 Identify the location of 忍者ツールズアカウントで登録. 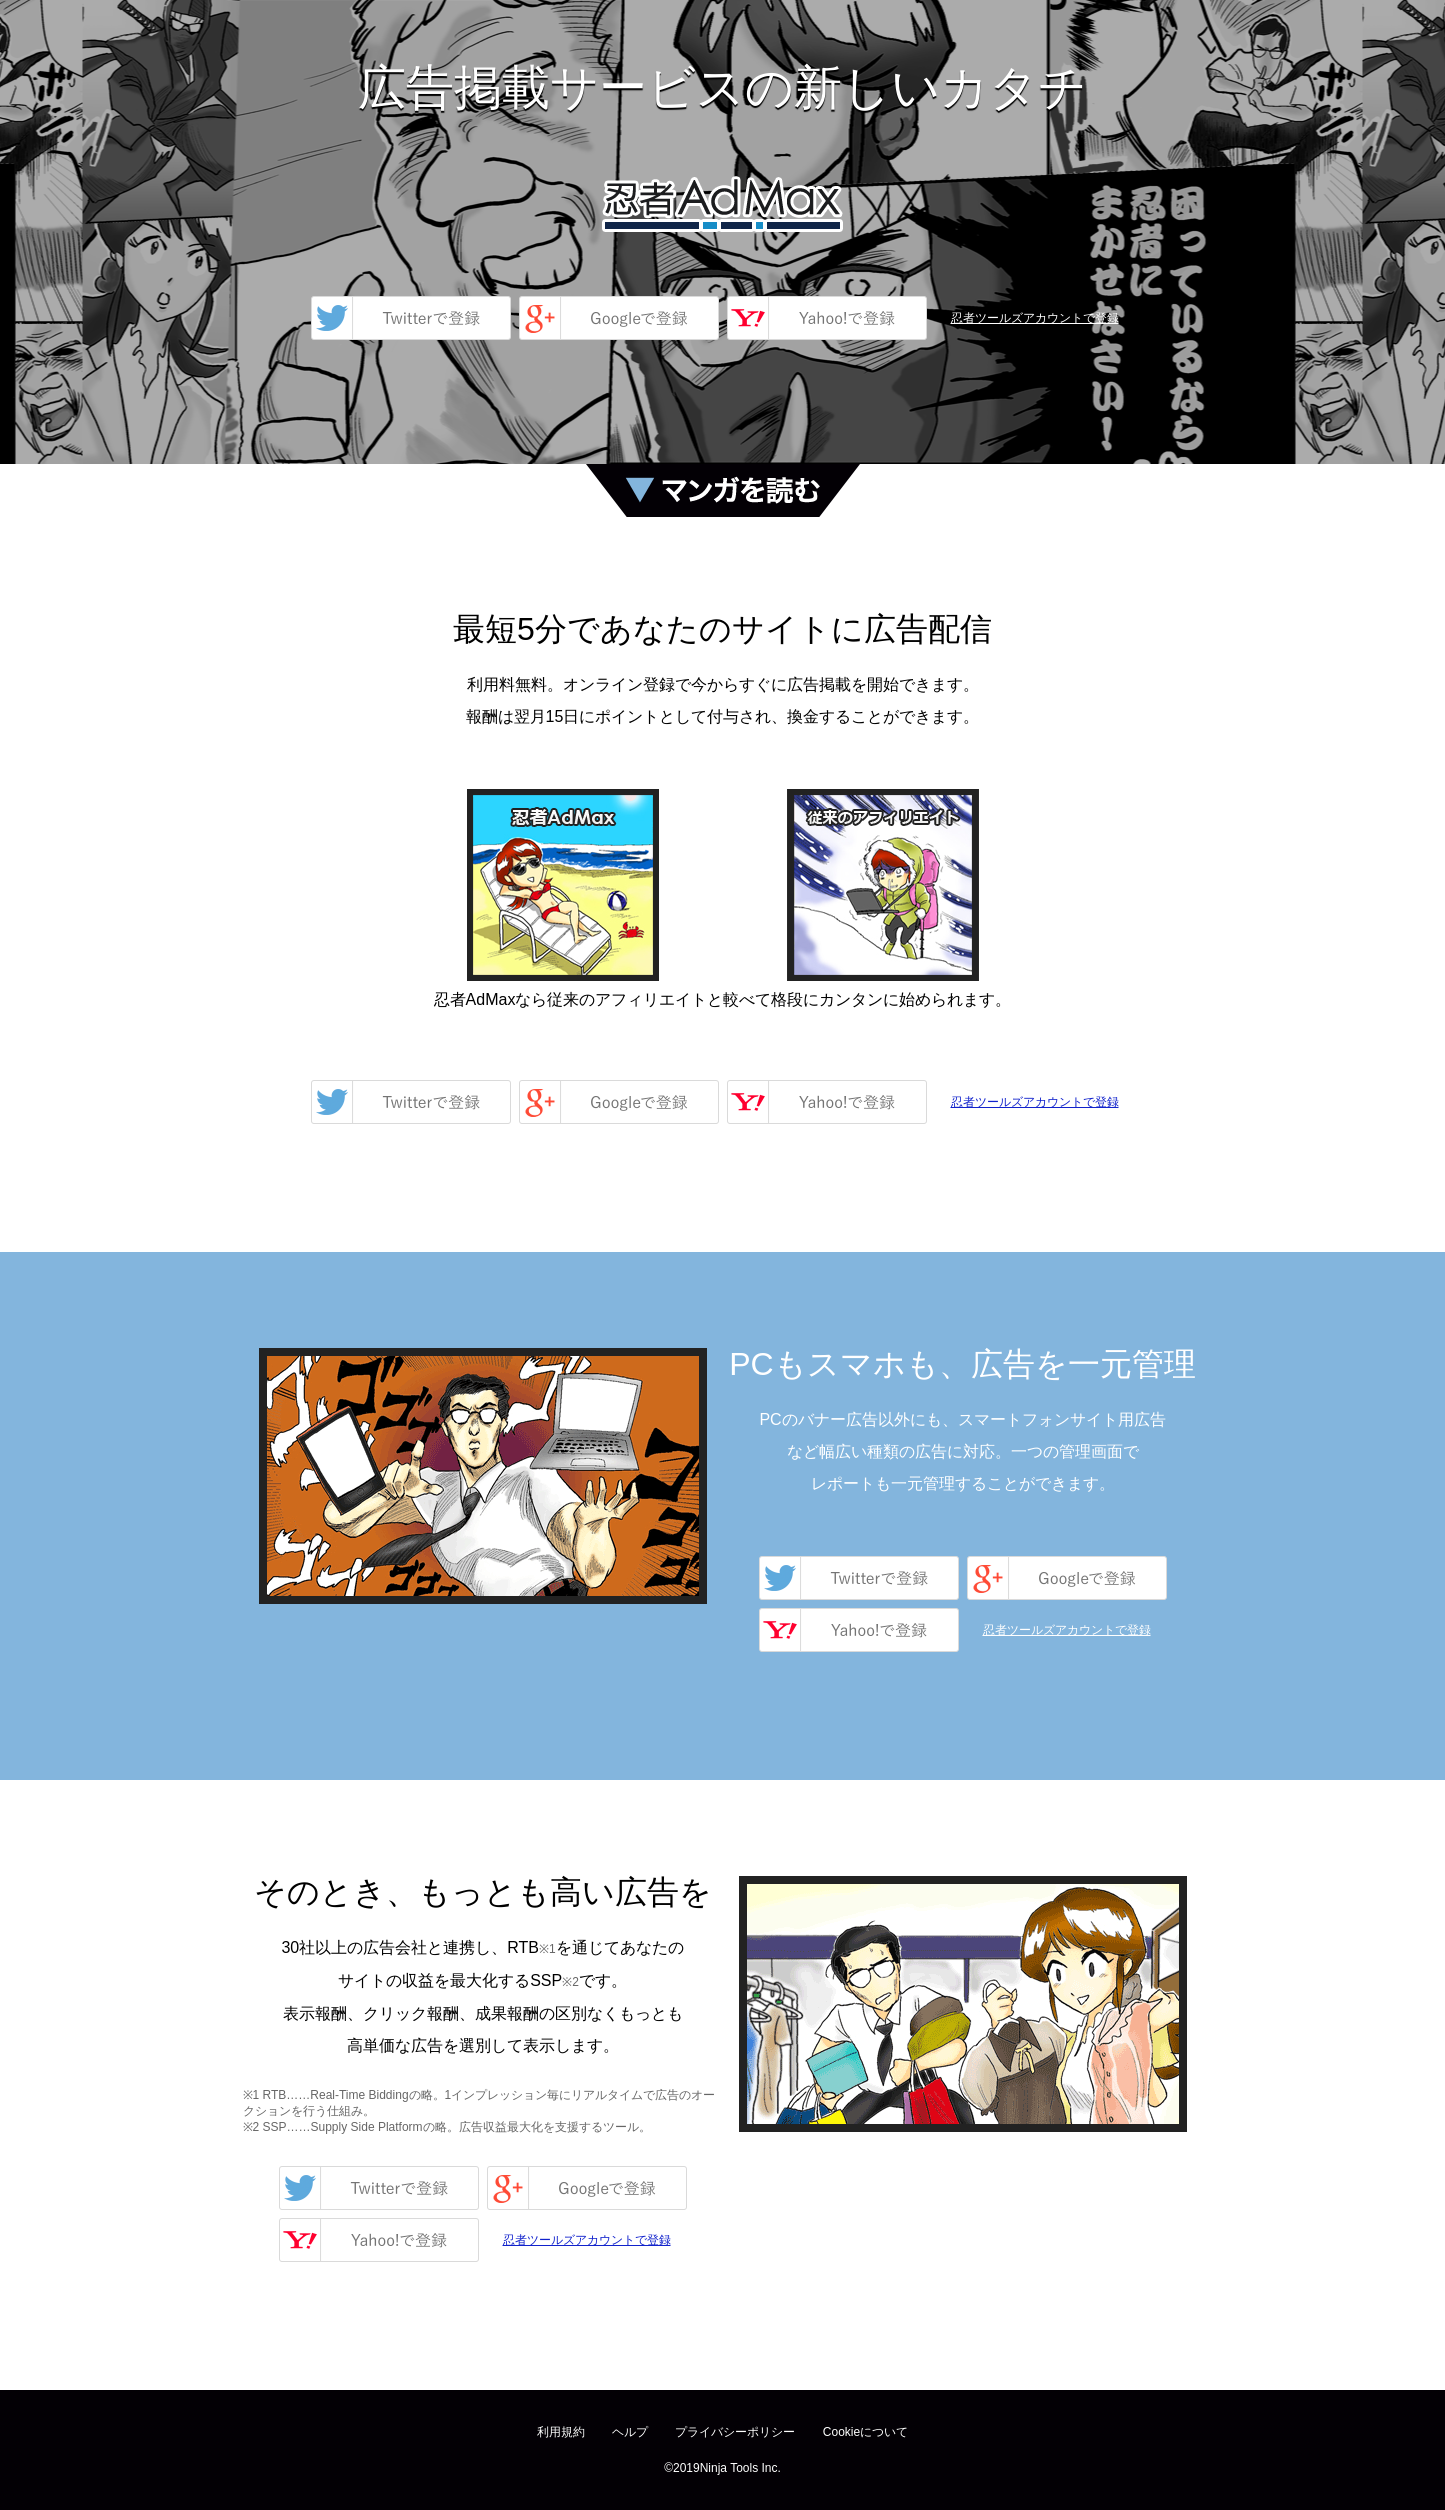
(1035, 318).